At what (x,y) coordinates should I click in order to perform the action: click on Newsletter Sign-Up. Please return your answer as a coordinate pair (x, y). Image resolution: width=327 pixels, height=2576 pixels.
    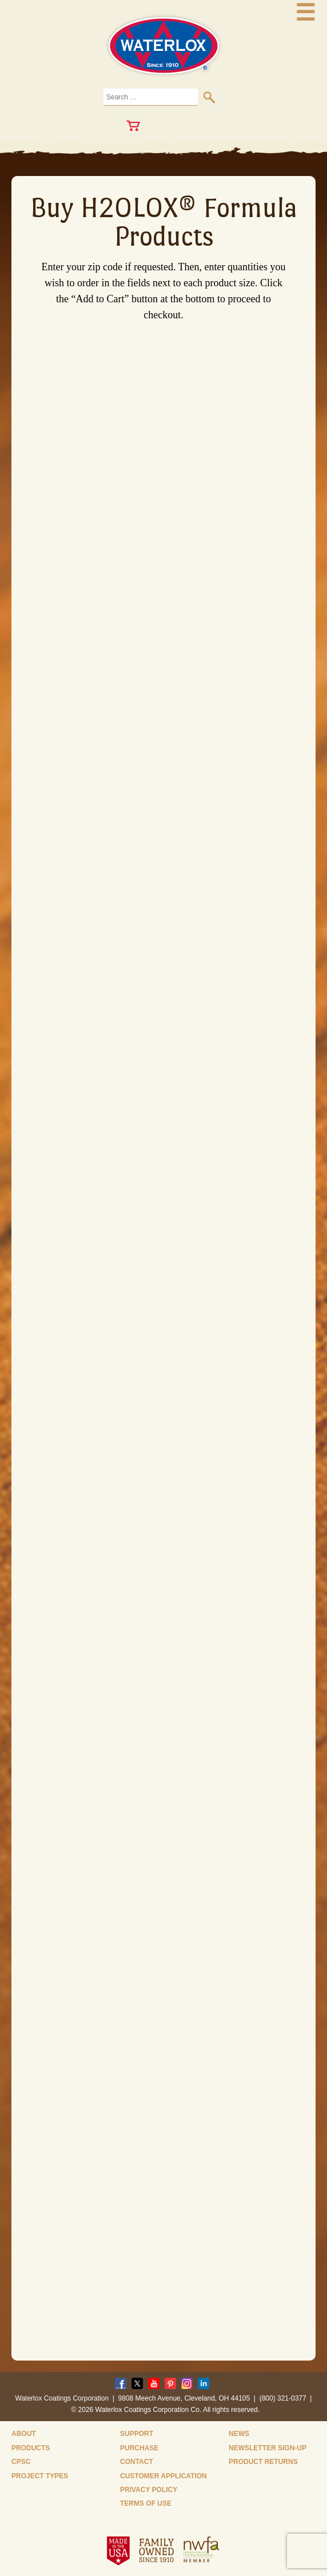
    Looking at the image, I should click on (267, 2448).